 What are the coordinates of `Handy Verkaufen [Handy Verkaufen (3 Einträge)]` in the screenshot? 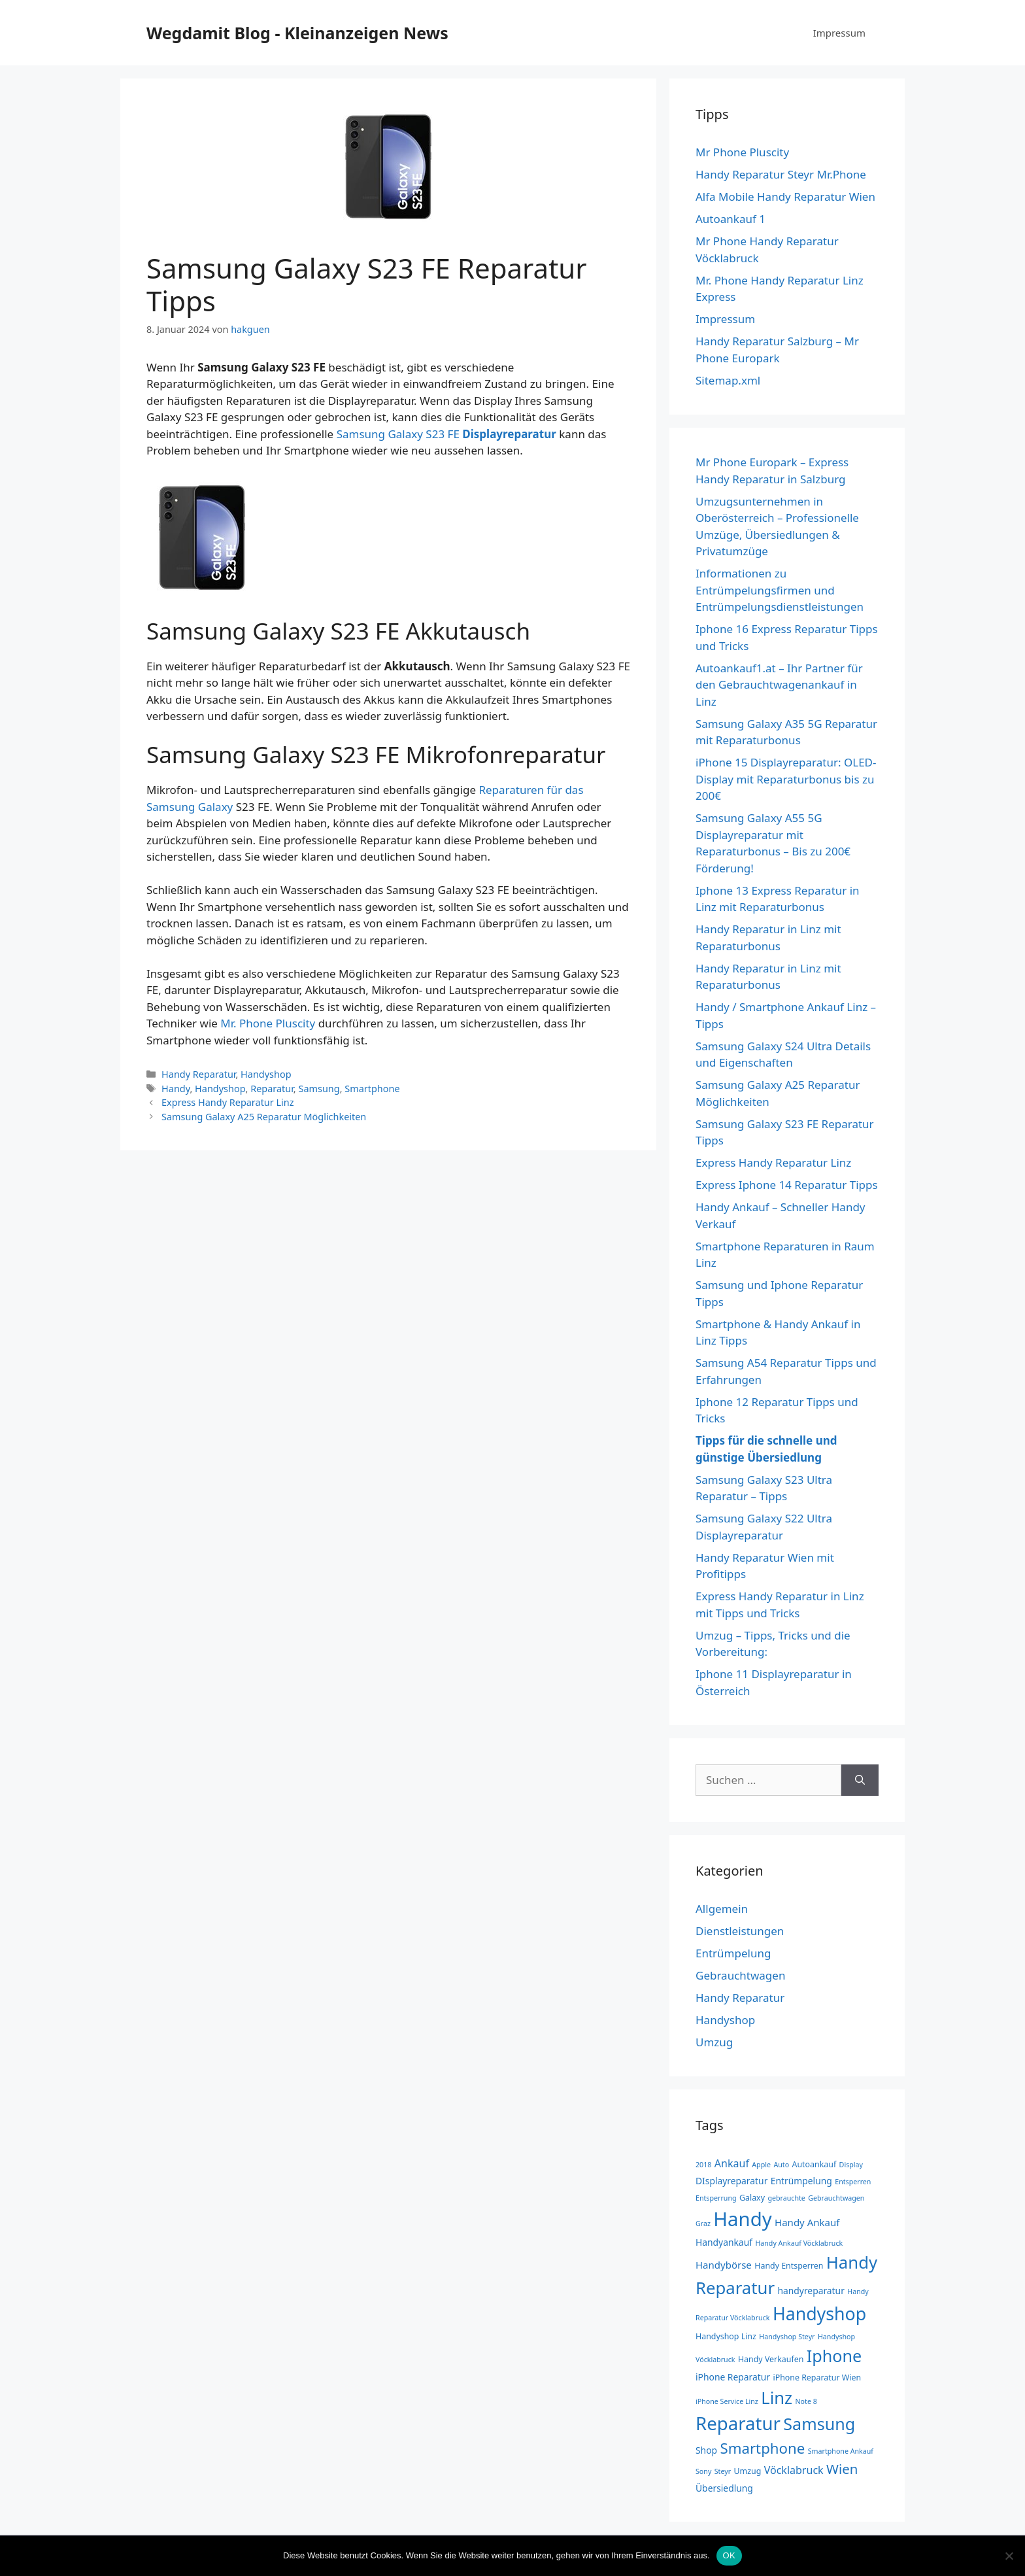 It's located at (770, 2359).